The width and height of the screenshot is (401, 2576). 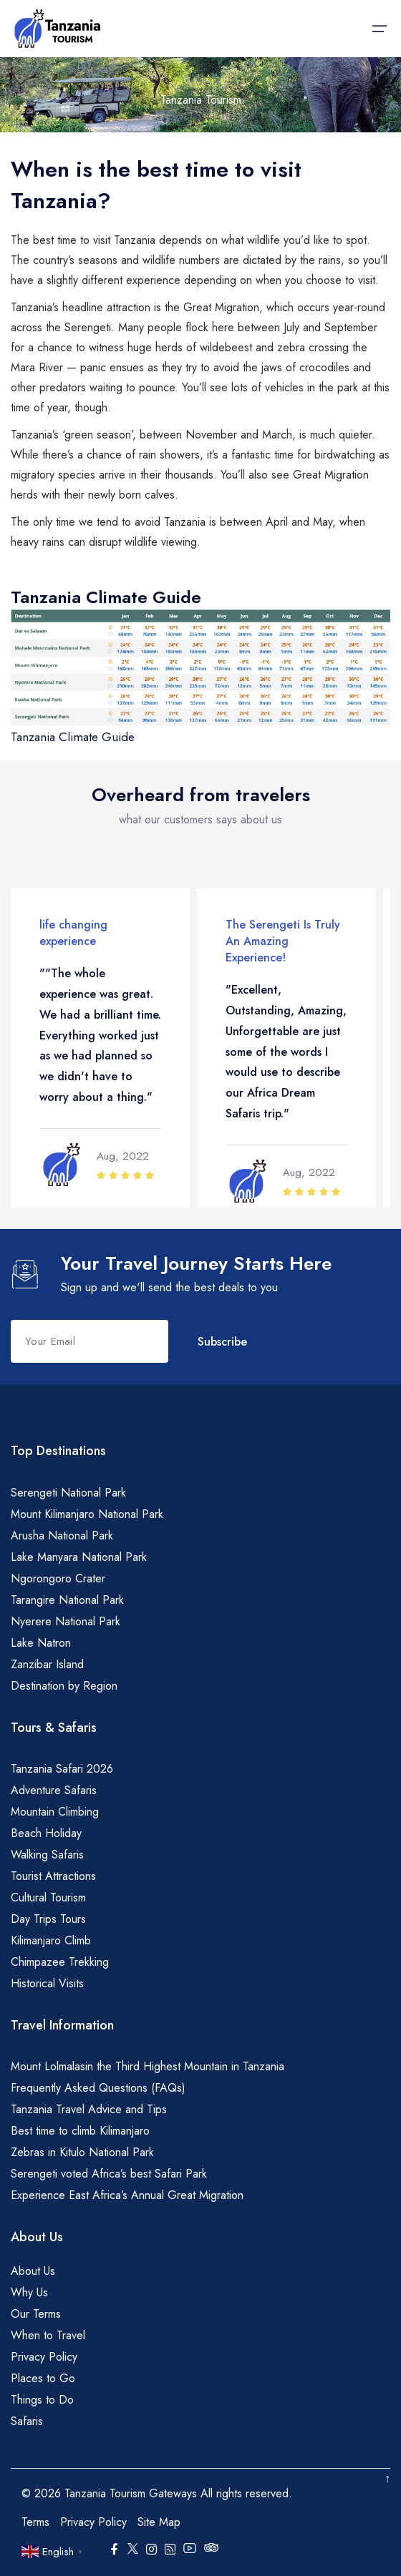 What do you see at coordinates (89, 2109) in the screenshot?
I see `Tanzania Travel Advice and Tips` at bounding box center [89, 2109].